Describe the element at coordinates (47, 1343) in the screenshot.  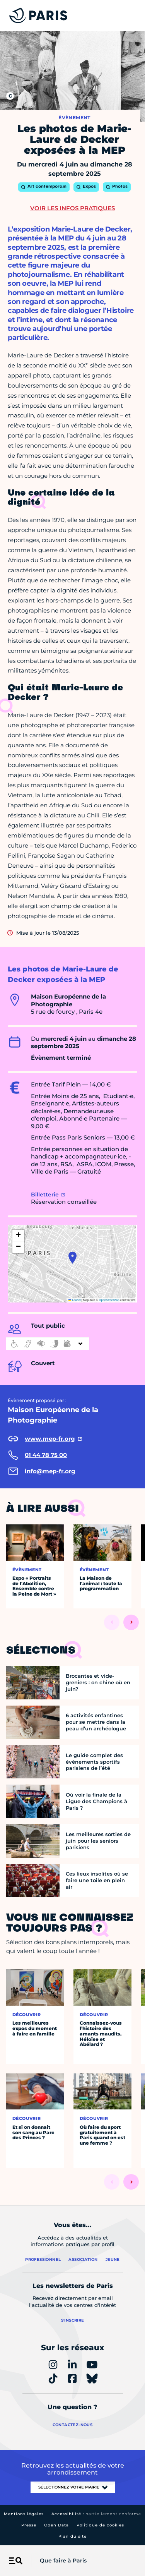
I see `[informations d'accessibilité]` at that location.